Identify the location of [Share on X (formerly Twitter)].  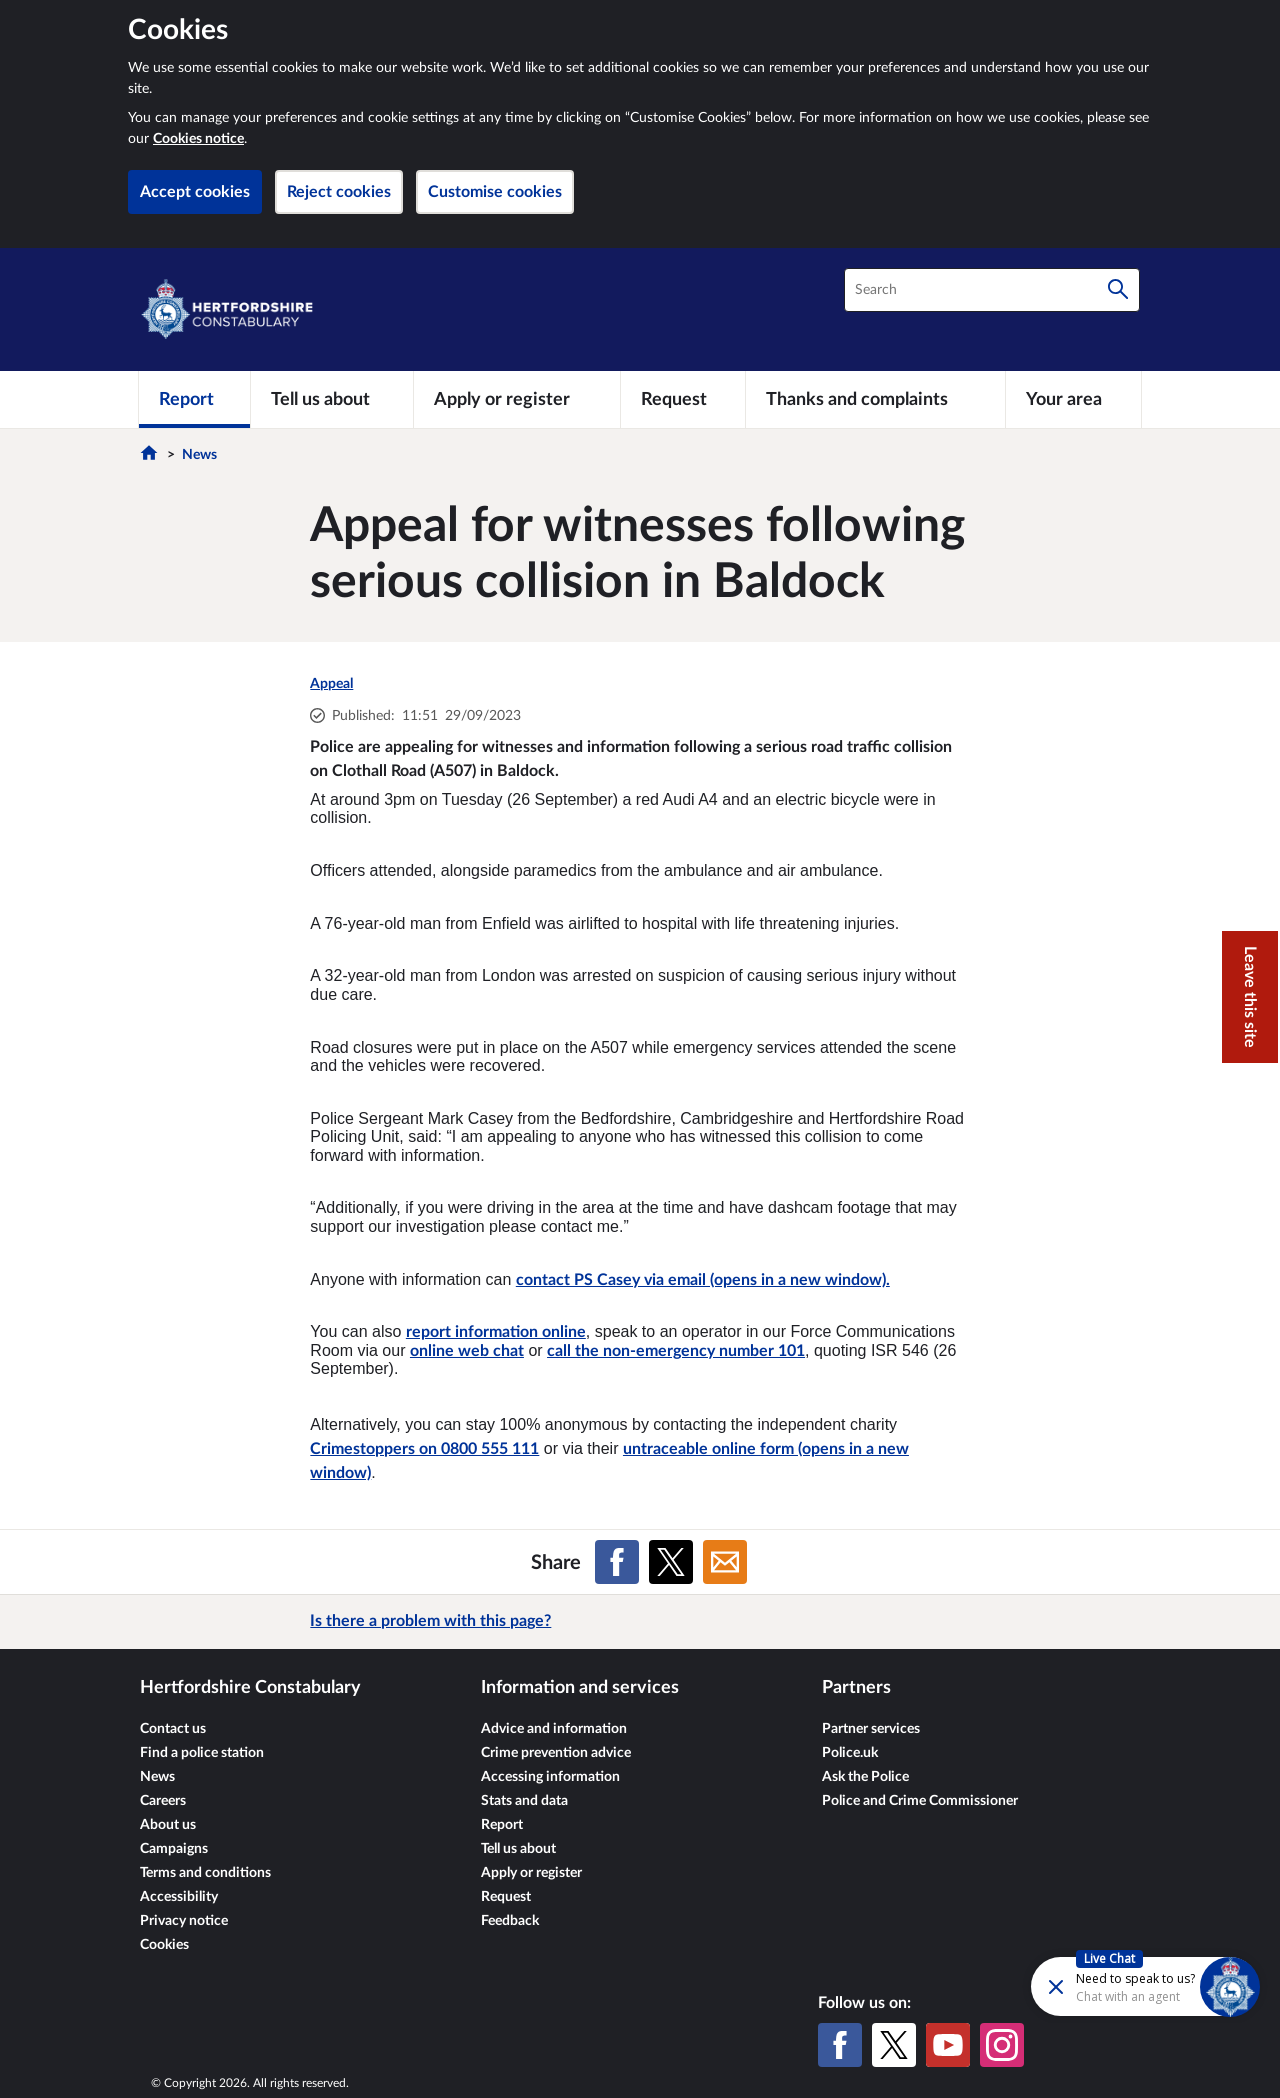
(671, 1562).